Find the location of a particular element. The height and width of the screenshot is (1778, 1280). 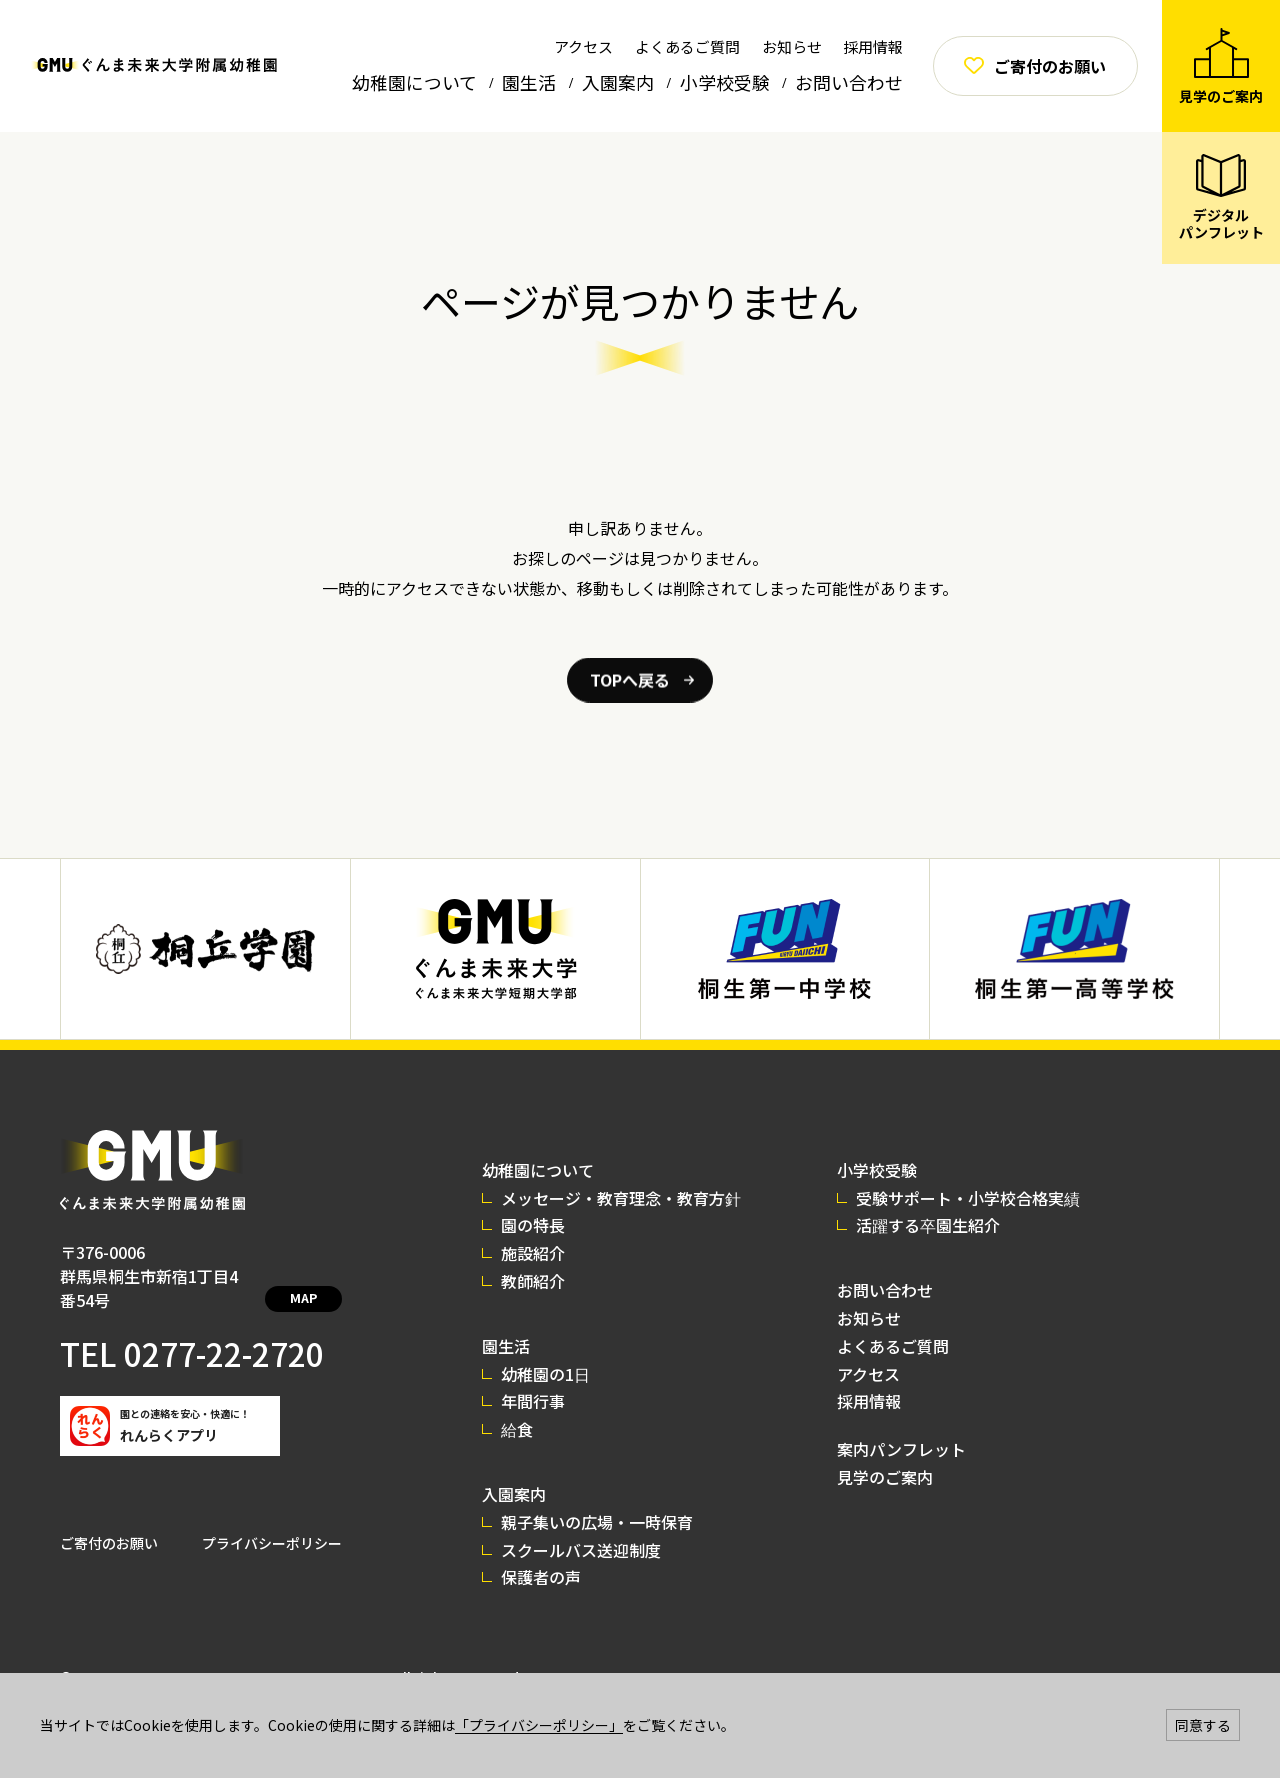

採用情報 is located at coordinates (873, 46).